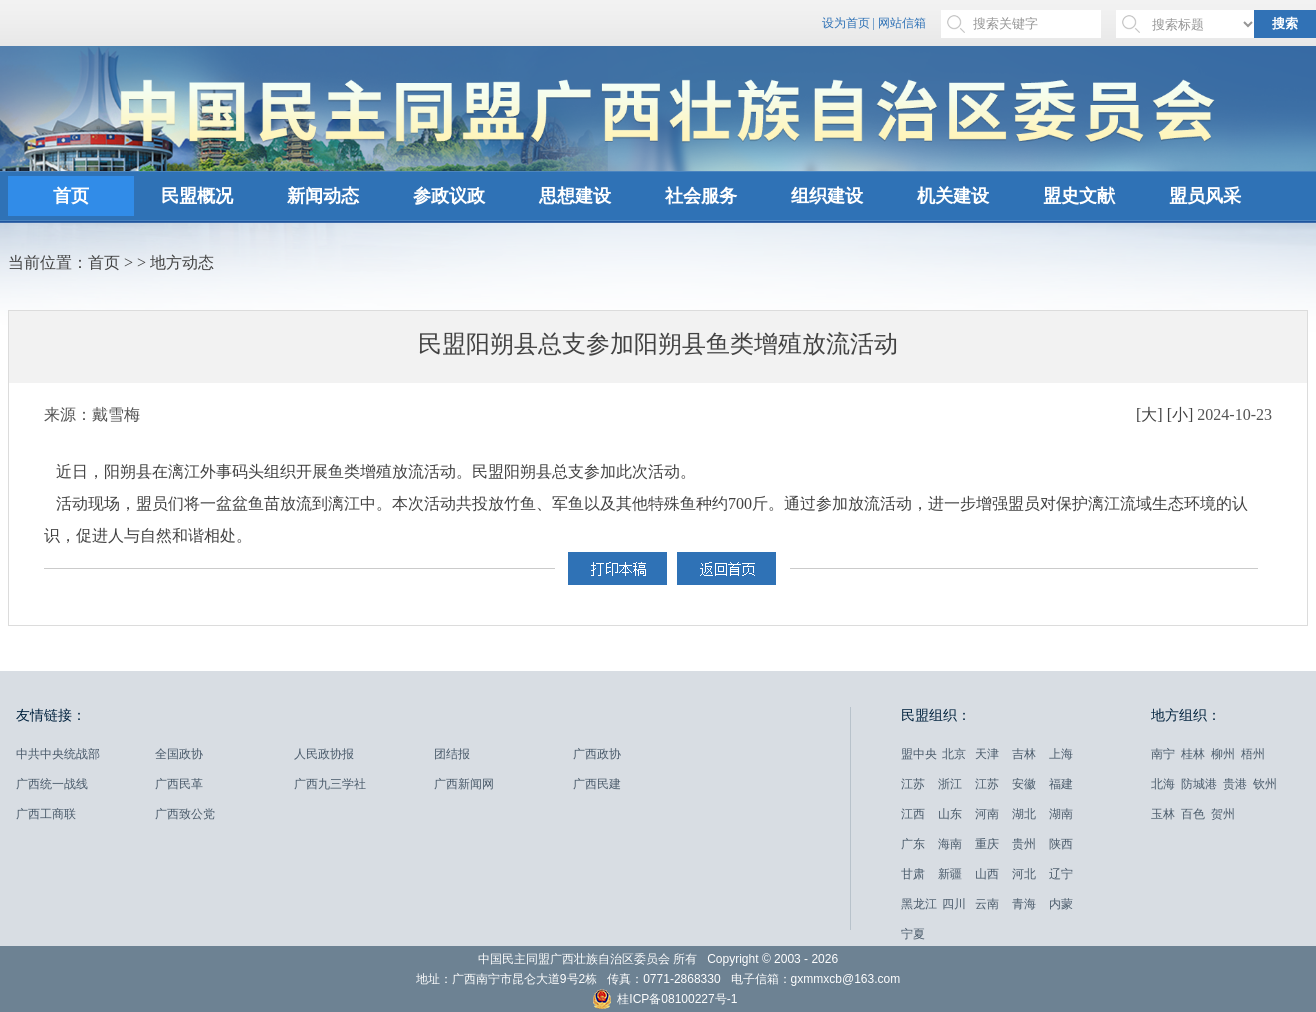 The height and width of the screenshot is (1012, 1316). What do you see at coordinates (1061, 814) in the screenshot?
I see `湖南` at bounding box center [1061, 814].